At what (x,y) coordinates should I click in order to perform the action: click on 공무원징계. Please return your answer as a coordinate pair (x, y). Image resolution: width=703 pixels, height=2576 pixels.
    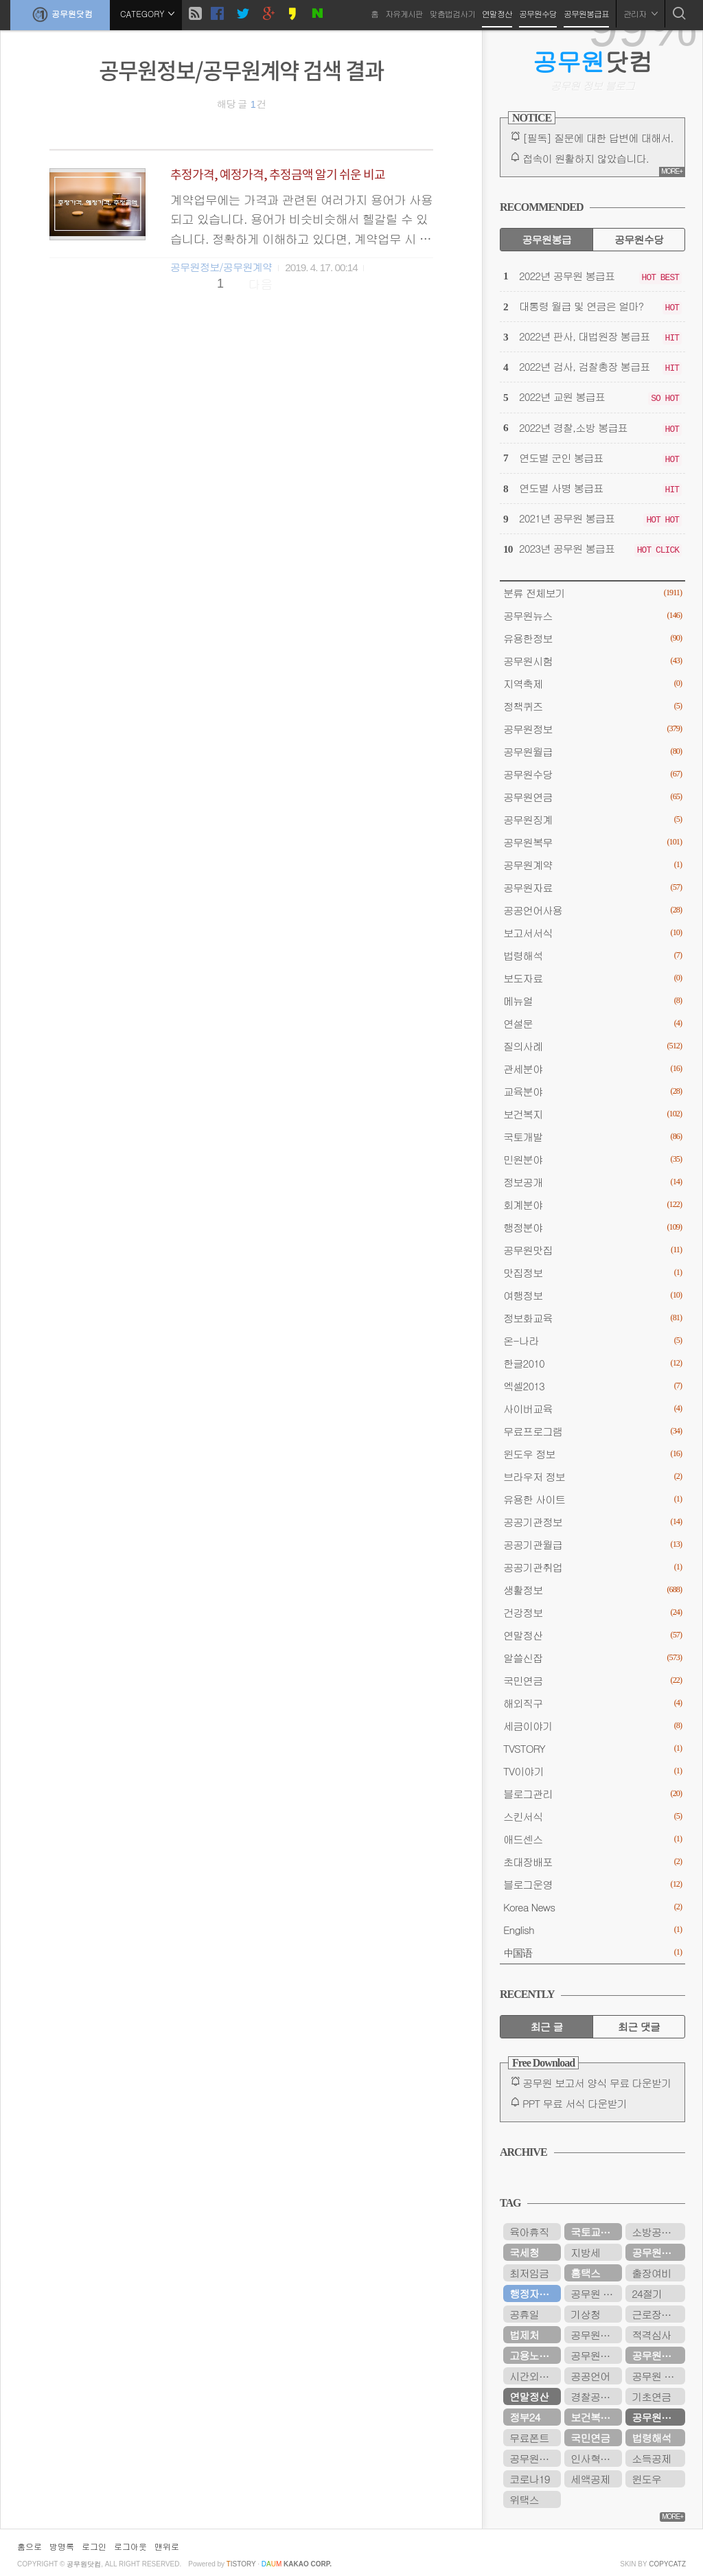
    Looking at the image, I should click on (592, 819).